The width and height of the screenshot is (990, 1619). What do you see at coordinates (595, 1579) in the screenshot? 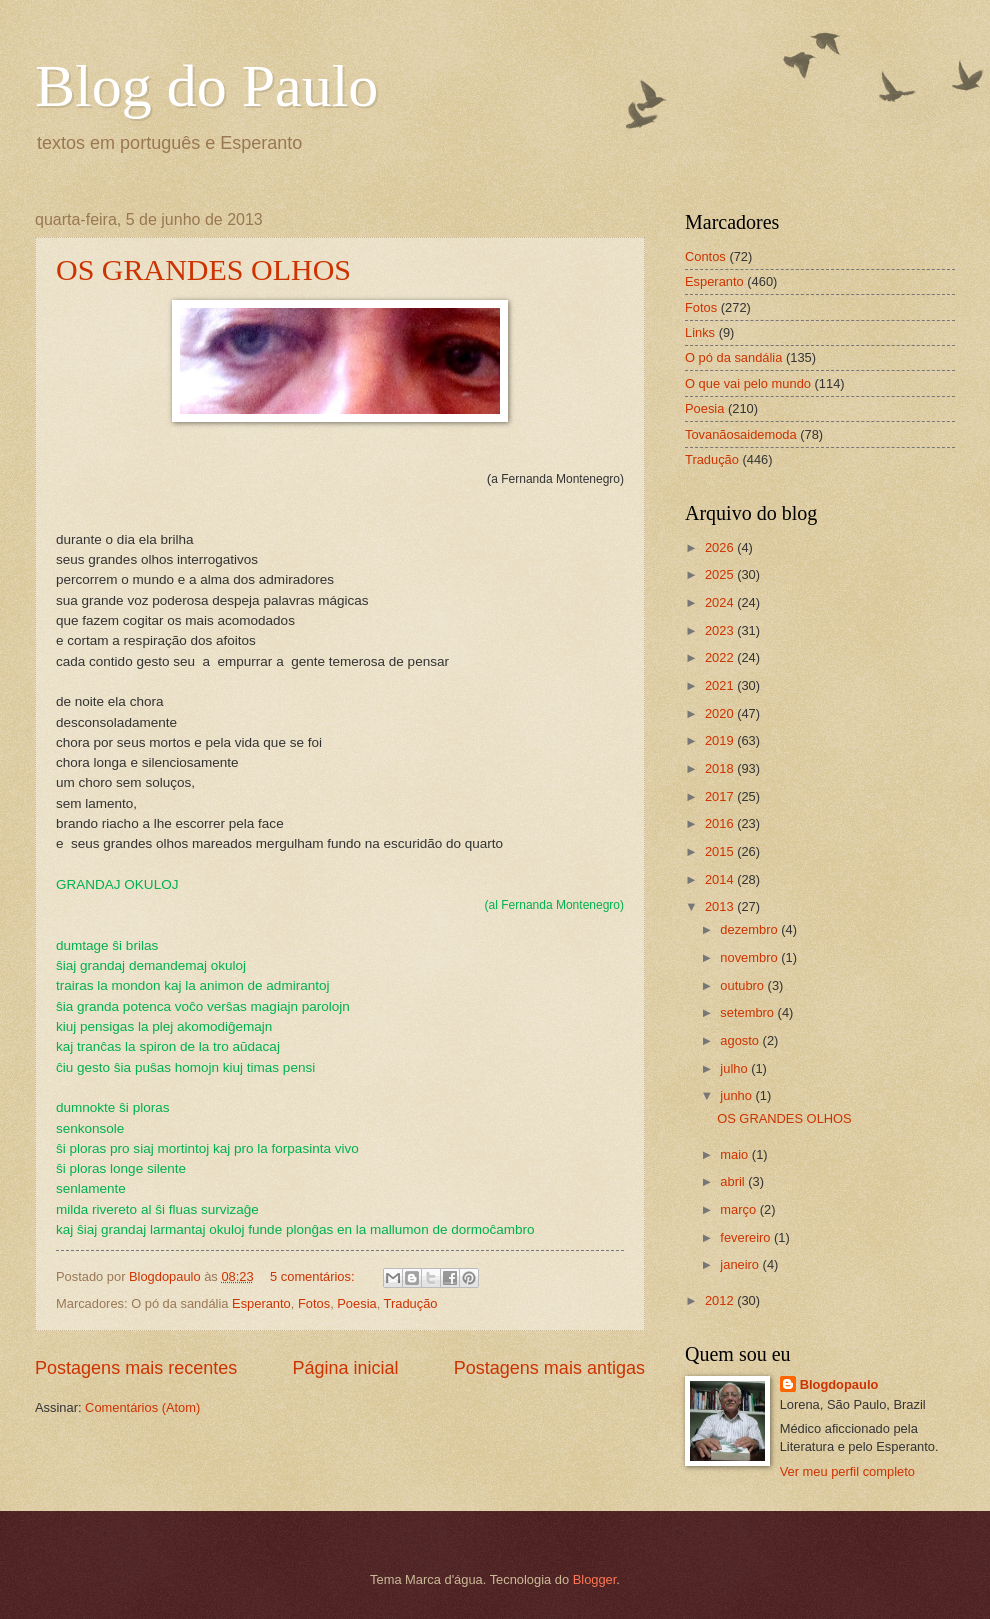
I see `Blogger` at bounding box center [595, 1579].